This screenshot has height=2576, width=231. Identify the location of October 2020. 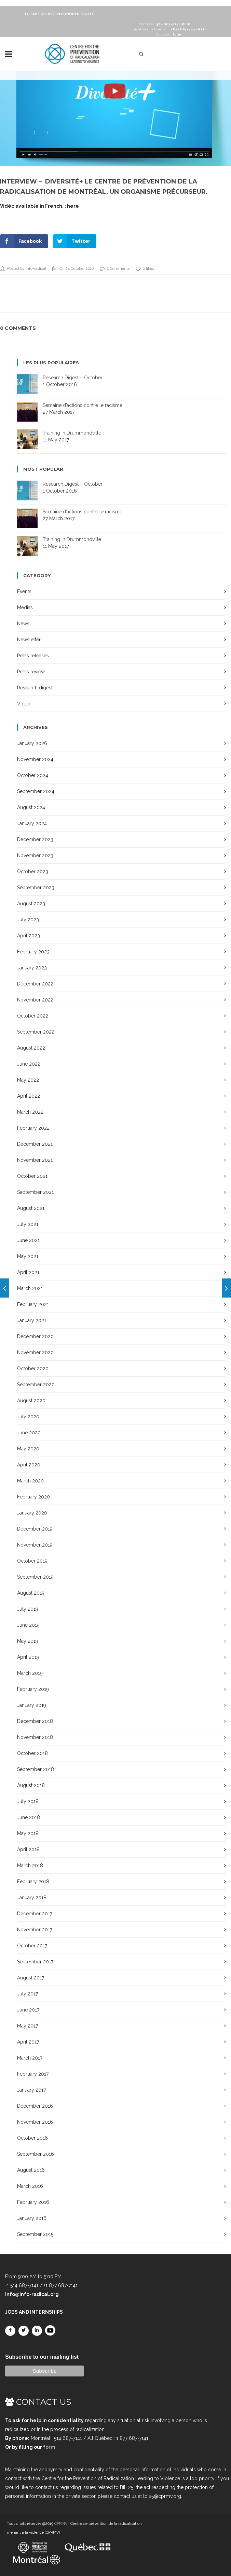
(33, 1368).